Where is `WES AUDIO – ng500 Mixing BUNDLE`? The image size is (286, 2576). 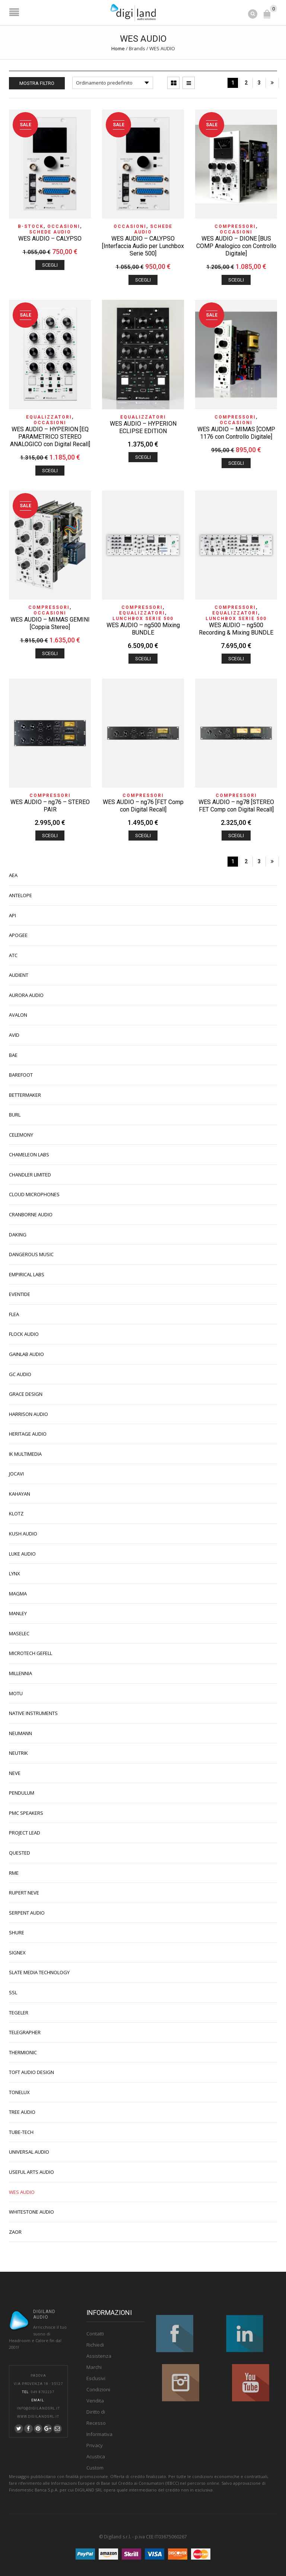 WES AUDIO – ng500 Mixing BUNDLE is located at coordinates (143, 629).